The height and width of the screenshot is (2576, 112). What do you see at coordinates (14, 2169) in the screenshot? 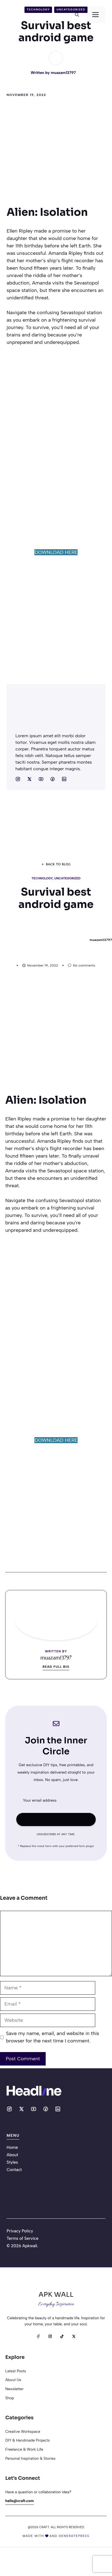
I see `Contact` at bounding box center [14, 2169].